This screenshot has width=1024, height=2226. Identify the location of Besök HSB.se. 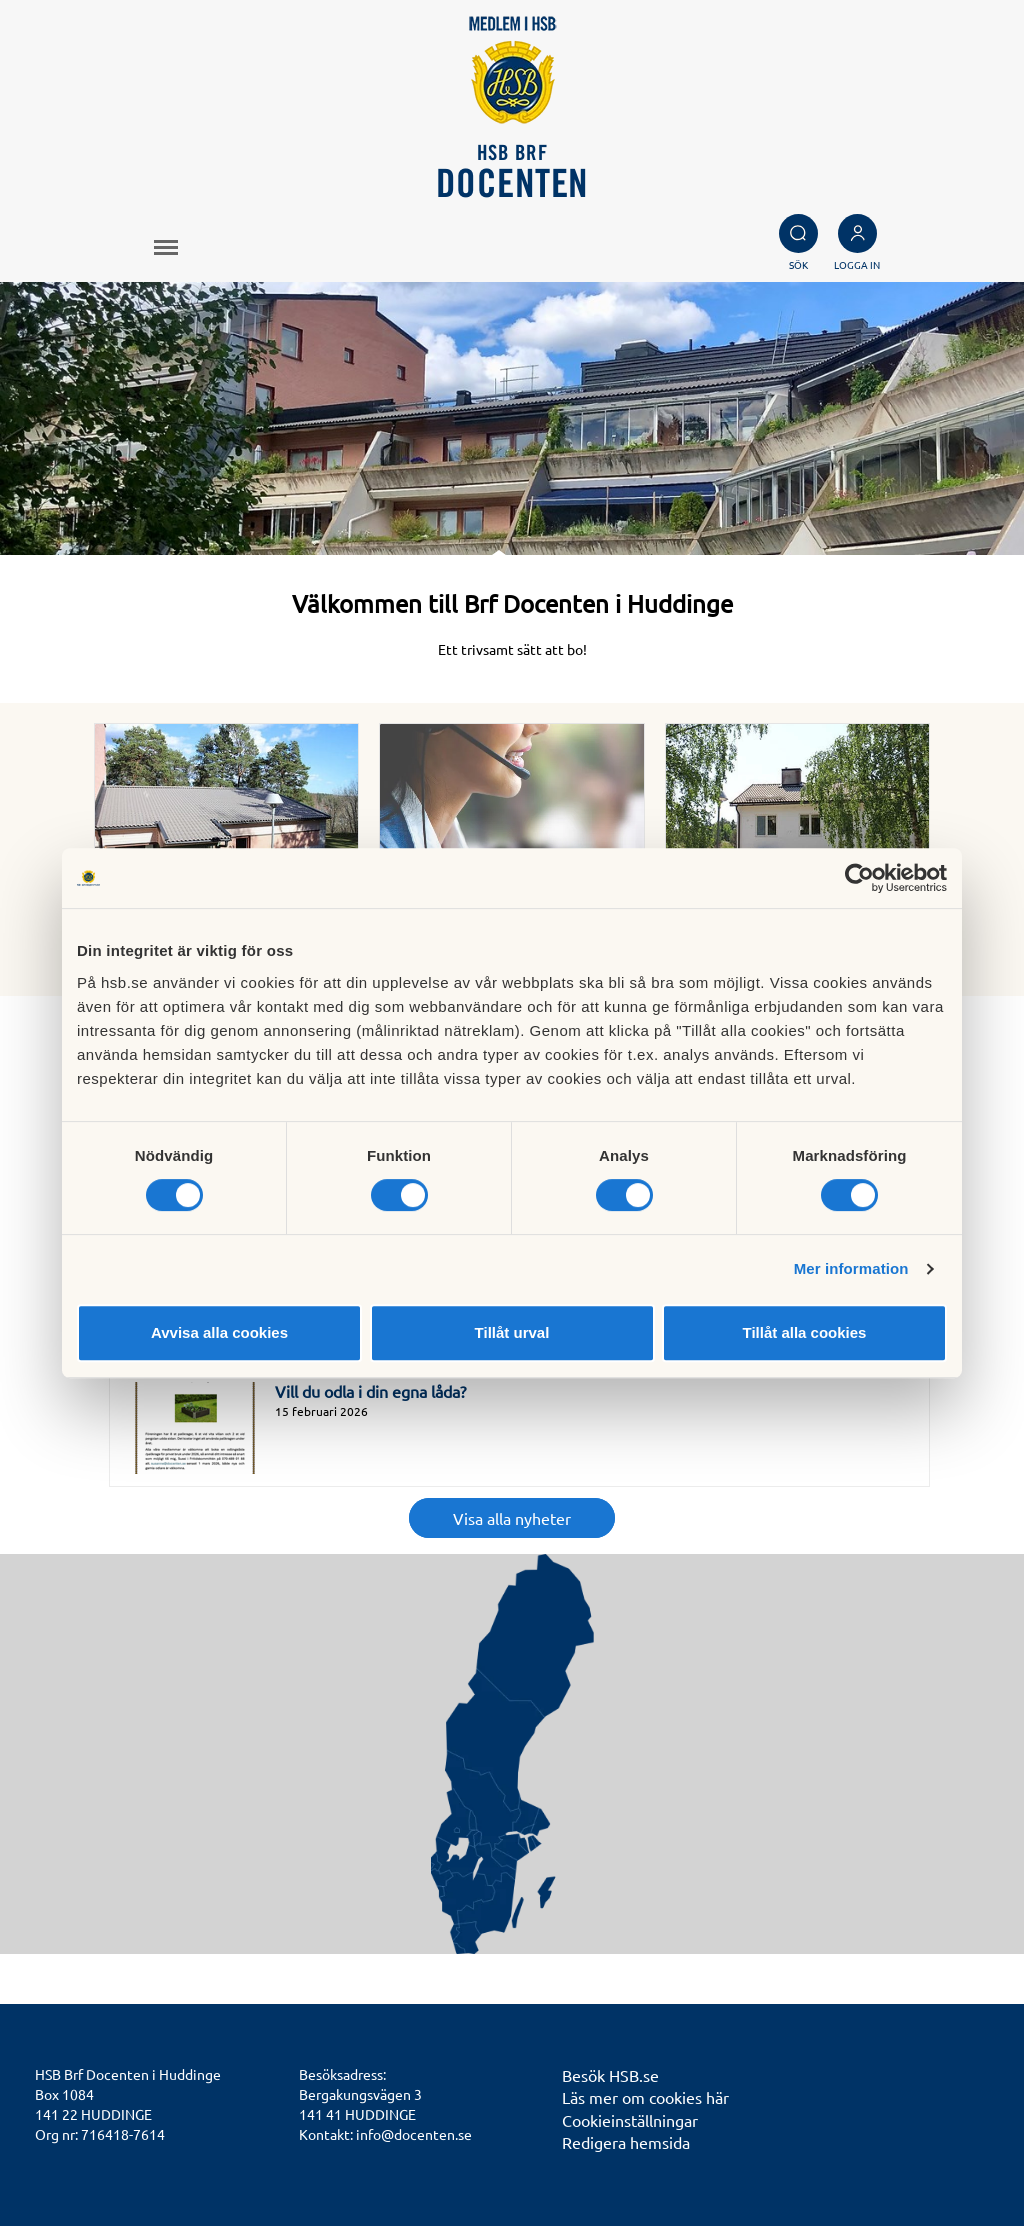
(610, 2075).